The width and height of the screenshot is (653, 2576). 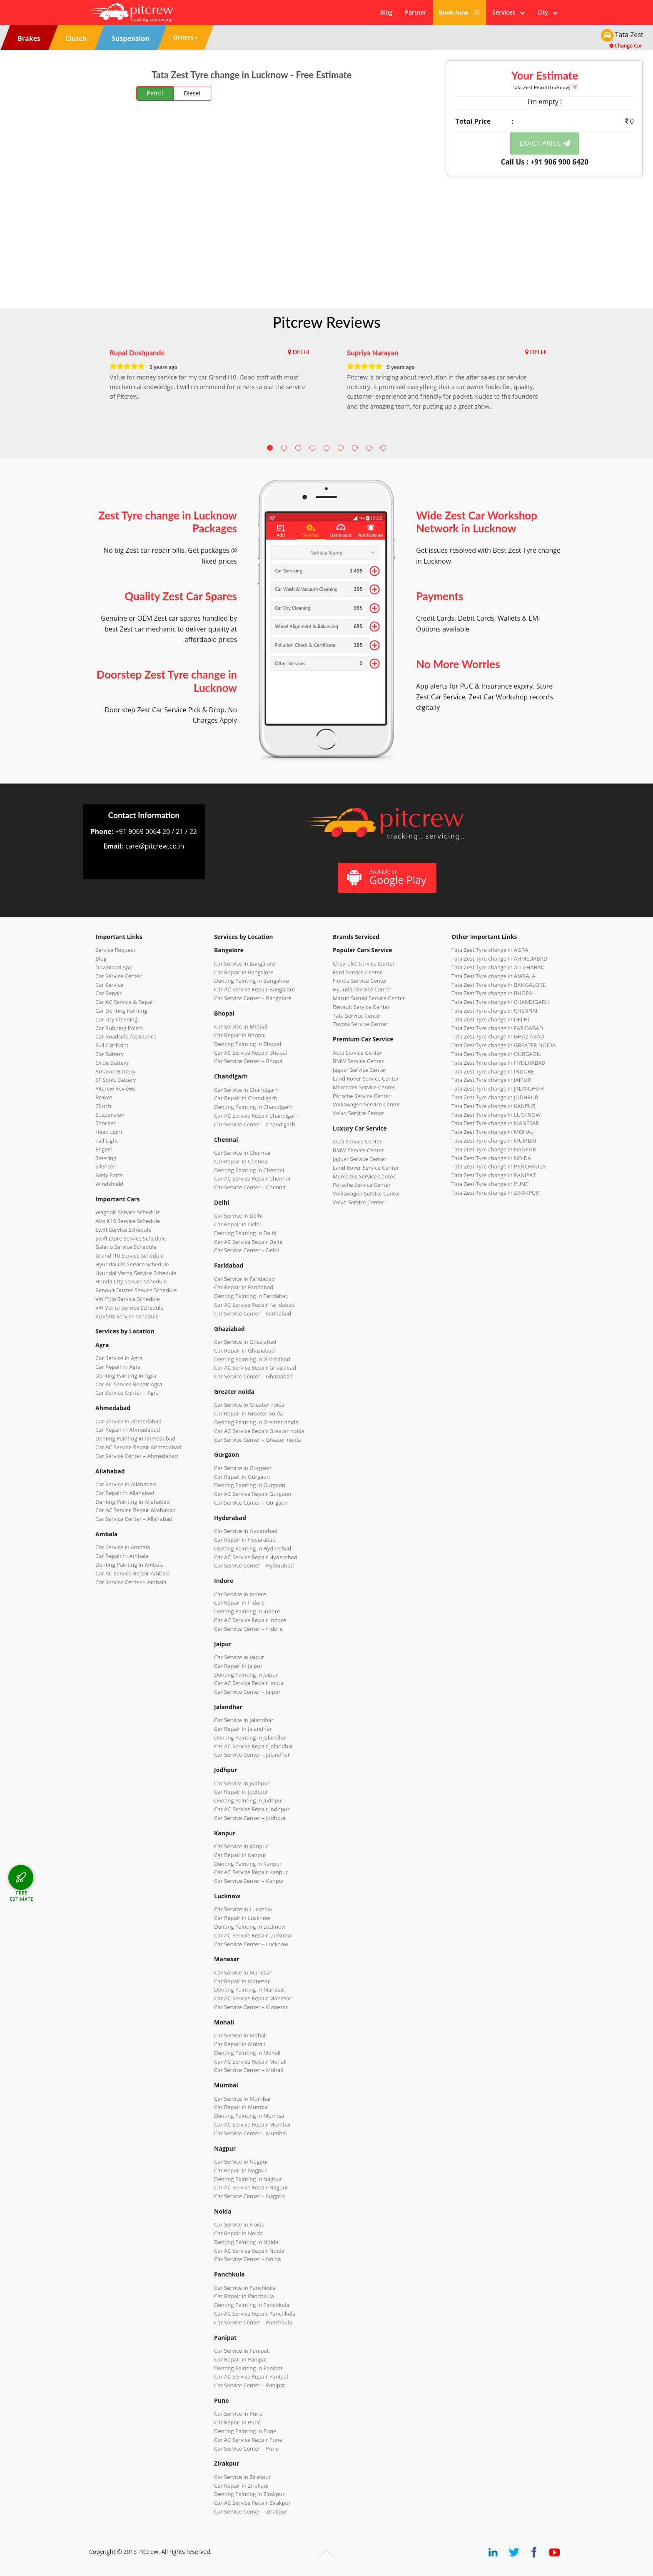 I want to click on Full Car Paint, so click(x=112, y=1045).